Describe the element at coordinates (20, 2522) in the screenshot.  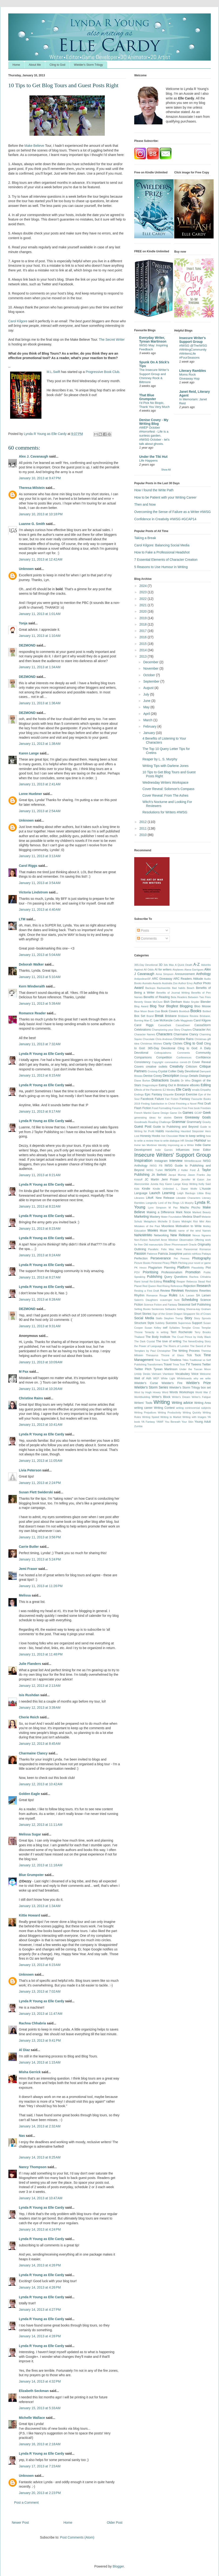
I see `Newer Post` at that location.